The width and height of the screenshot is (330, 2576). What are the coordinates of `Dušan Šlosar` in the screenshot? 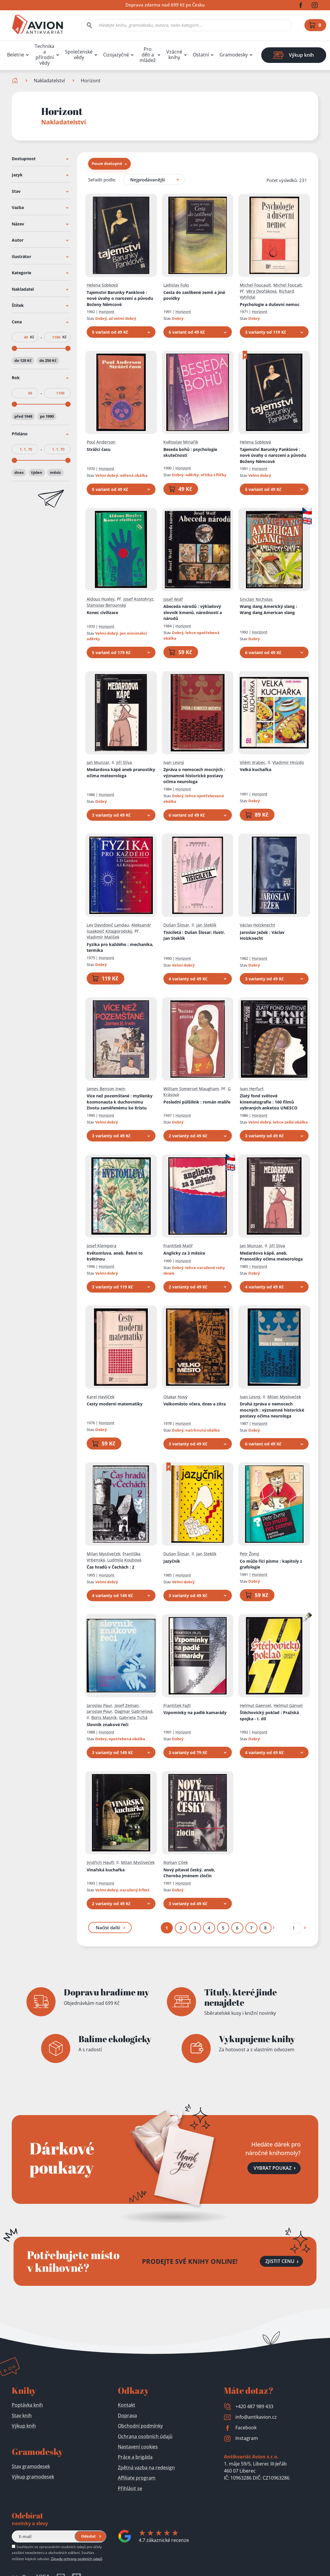 It's located at (176, 925).